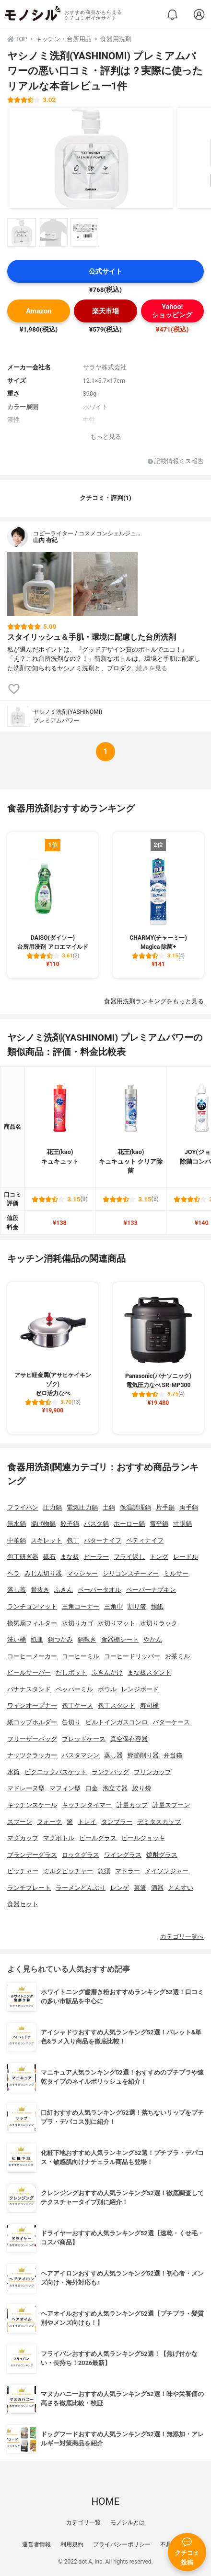 The width and height of the screenshot is (211, 2576). What do you see at coordinates (149, 1705) in the screenshot?
I see `寿司桶` at bounding box center [149, 1705].